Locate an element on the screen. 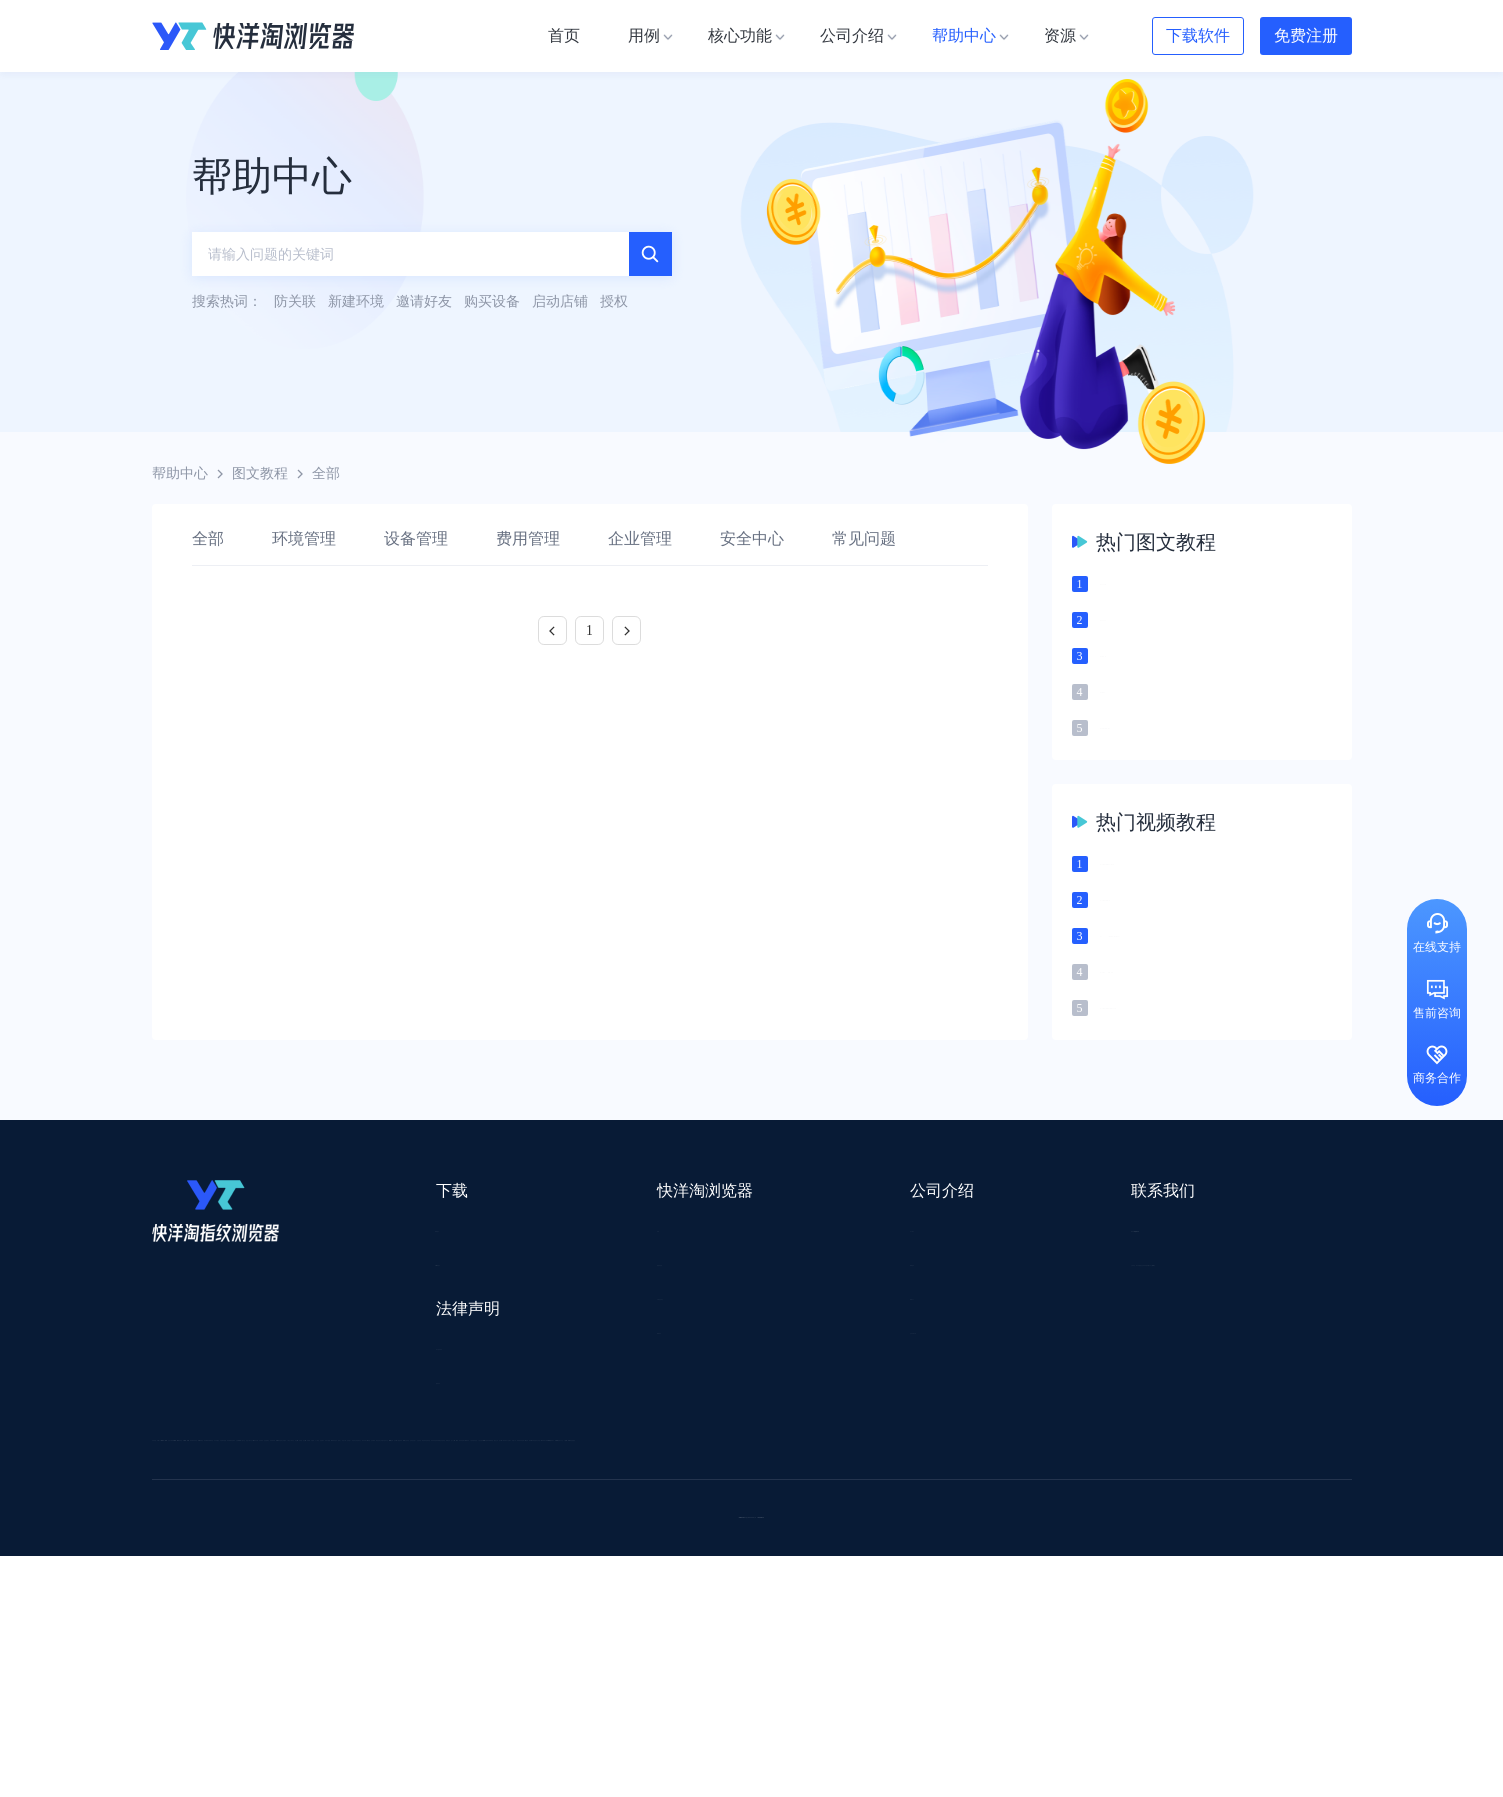 Image resolution: width=1503 pixels, height=1797 pixels. 关于我们 is located at coordinates (758, 1287).